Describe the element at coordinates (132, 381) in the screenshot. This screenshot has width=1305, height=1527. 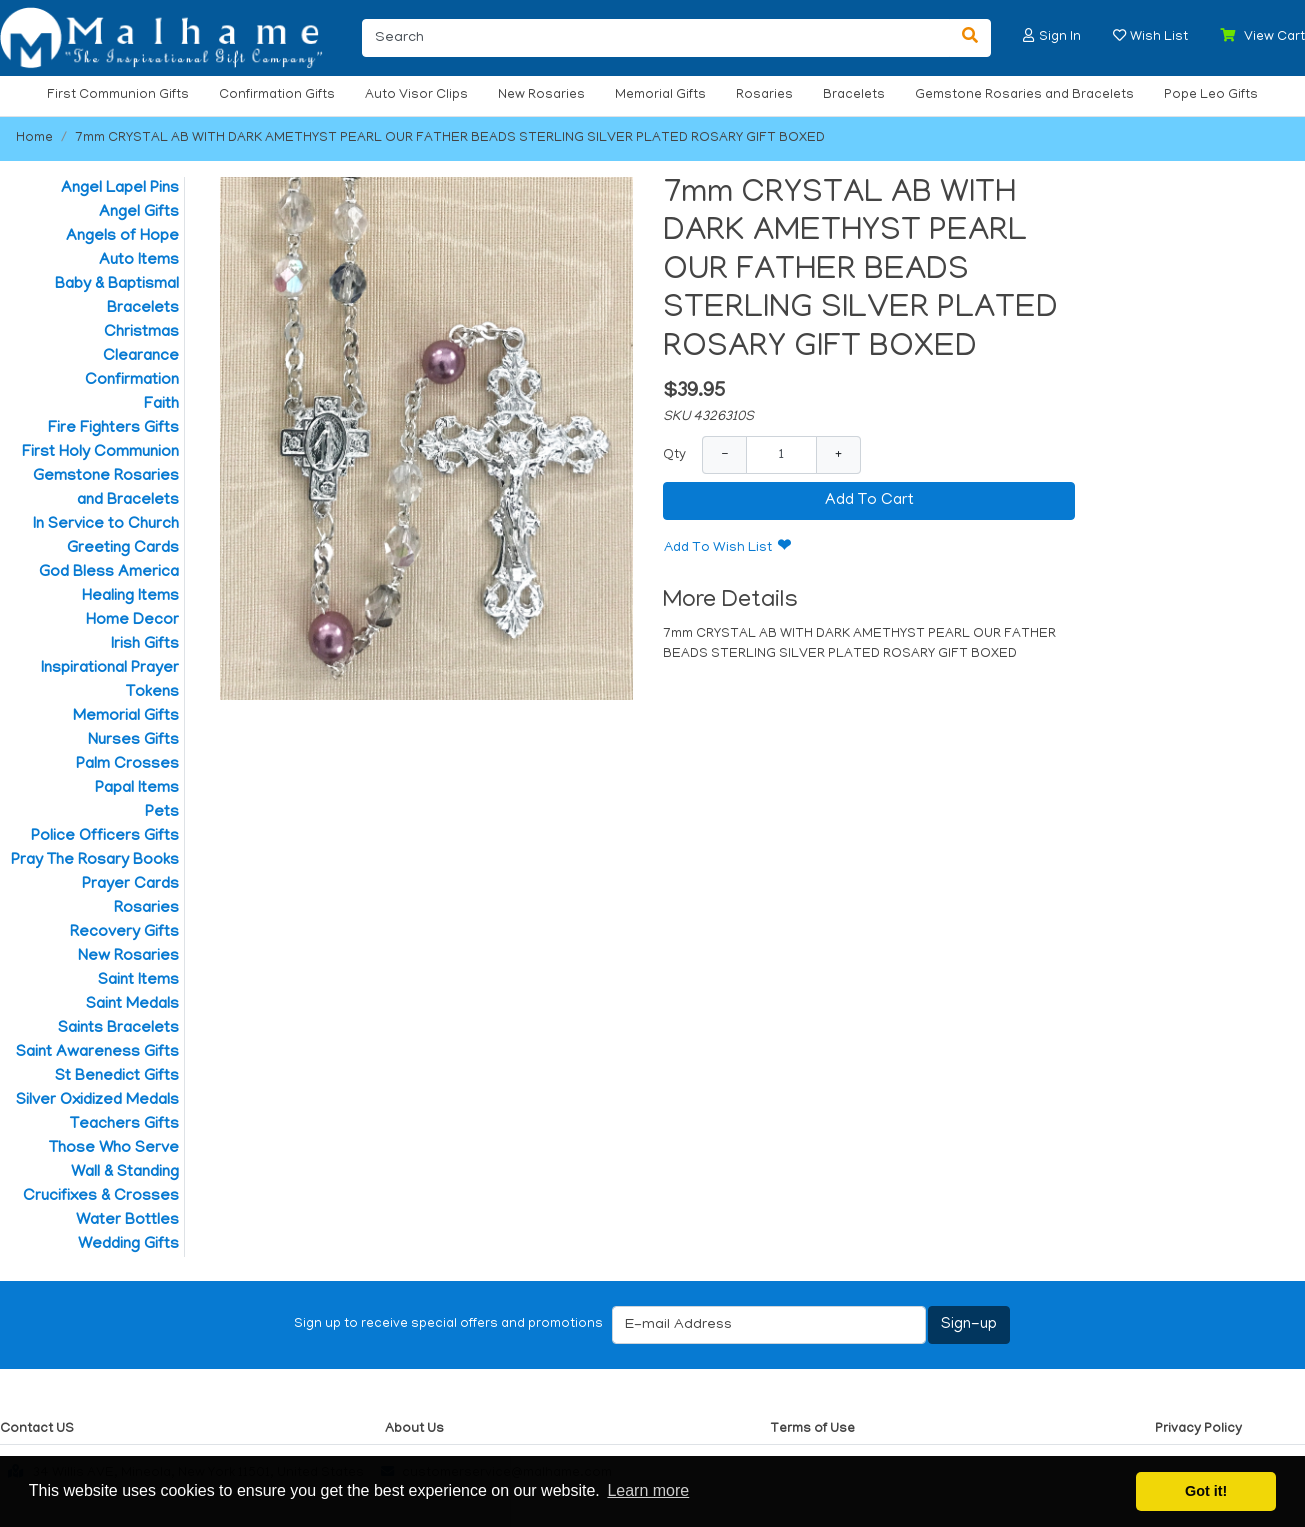
I see `Confirmation` at that location.